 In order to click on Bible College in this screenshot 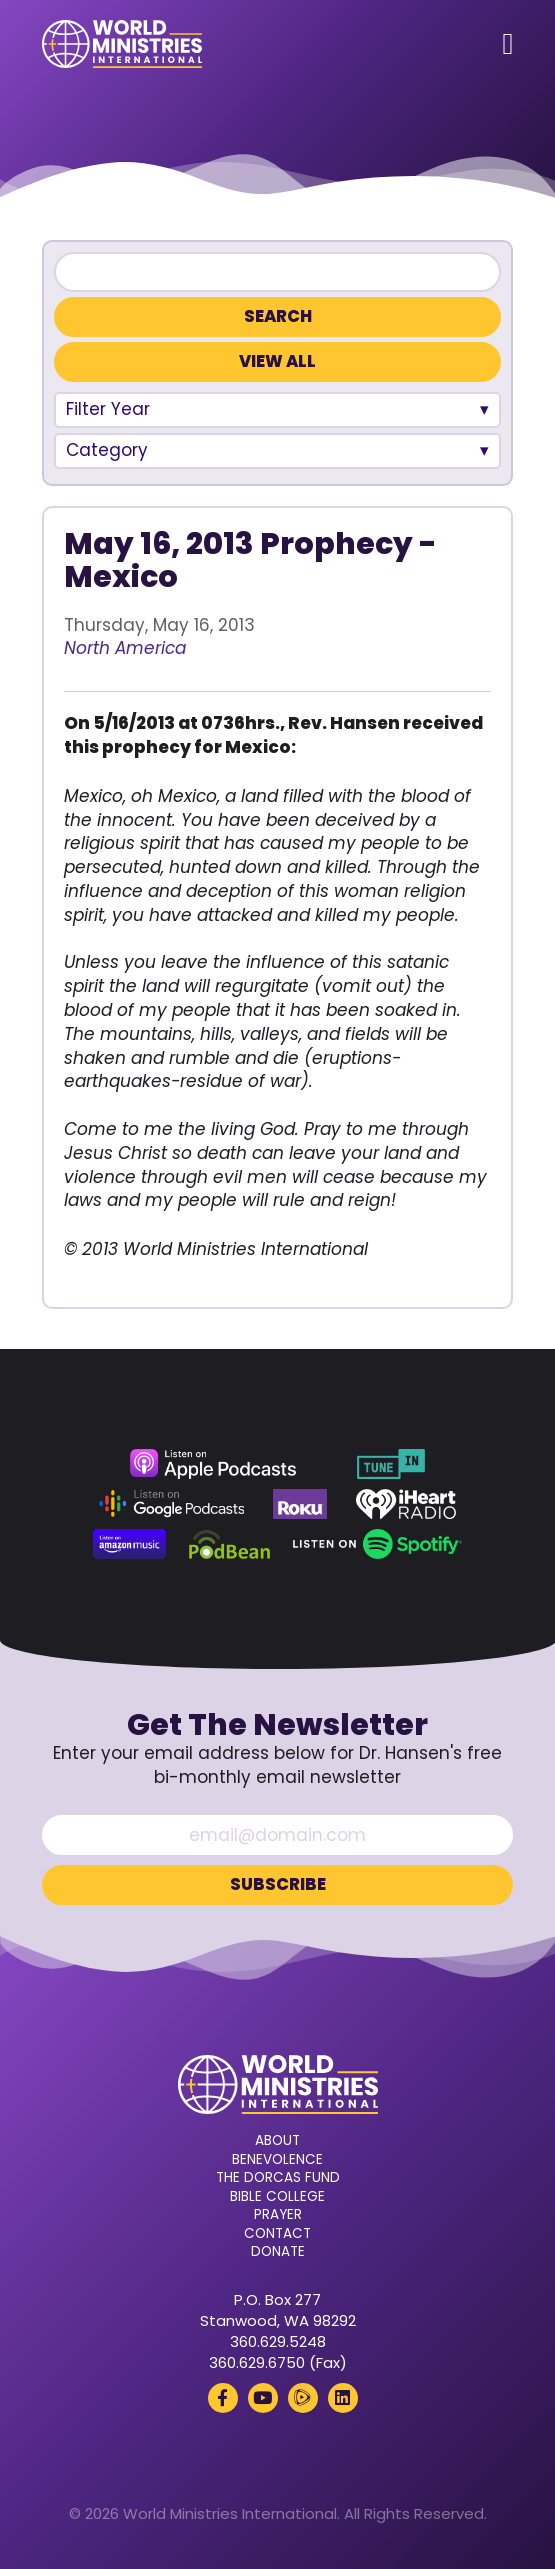, I will do `click(277, 2197)`.